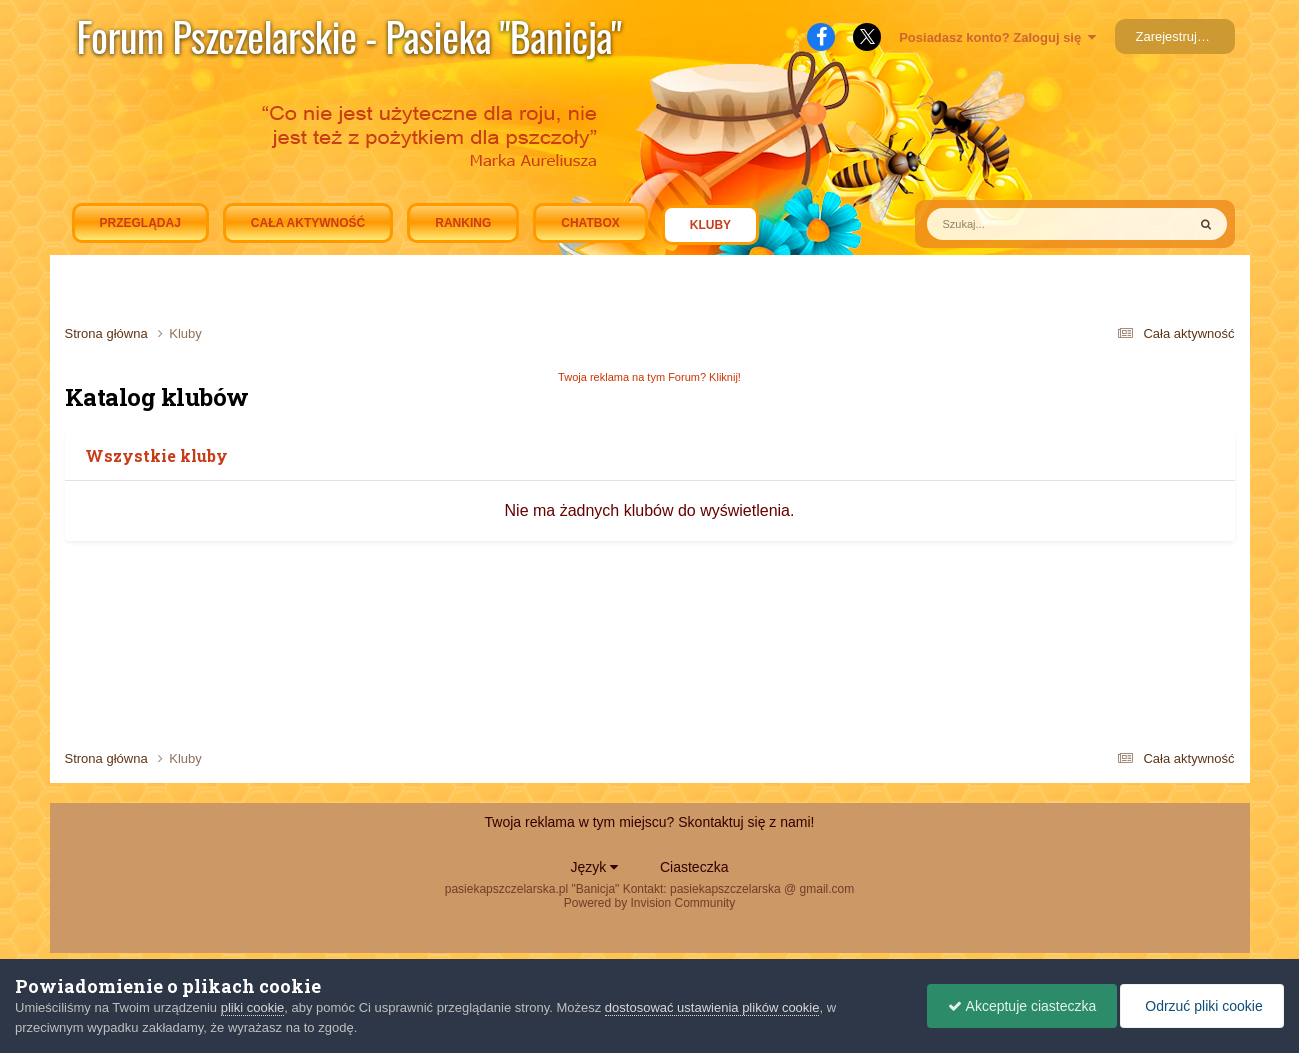 This screenshot has height=1053, width=1299. What do you see at coordinates (694, 867) in the screenshot?
I see `Ciasteczka` at bounding box center [694, 867].